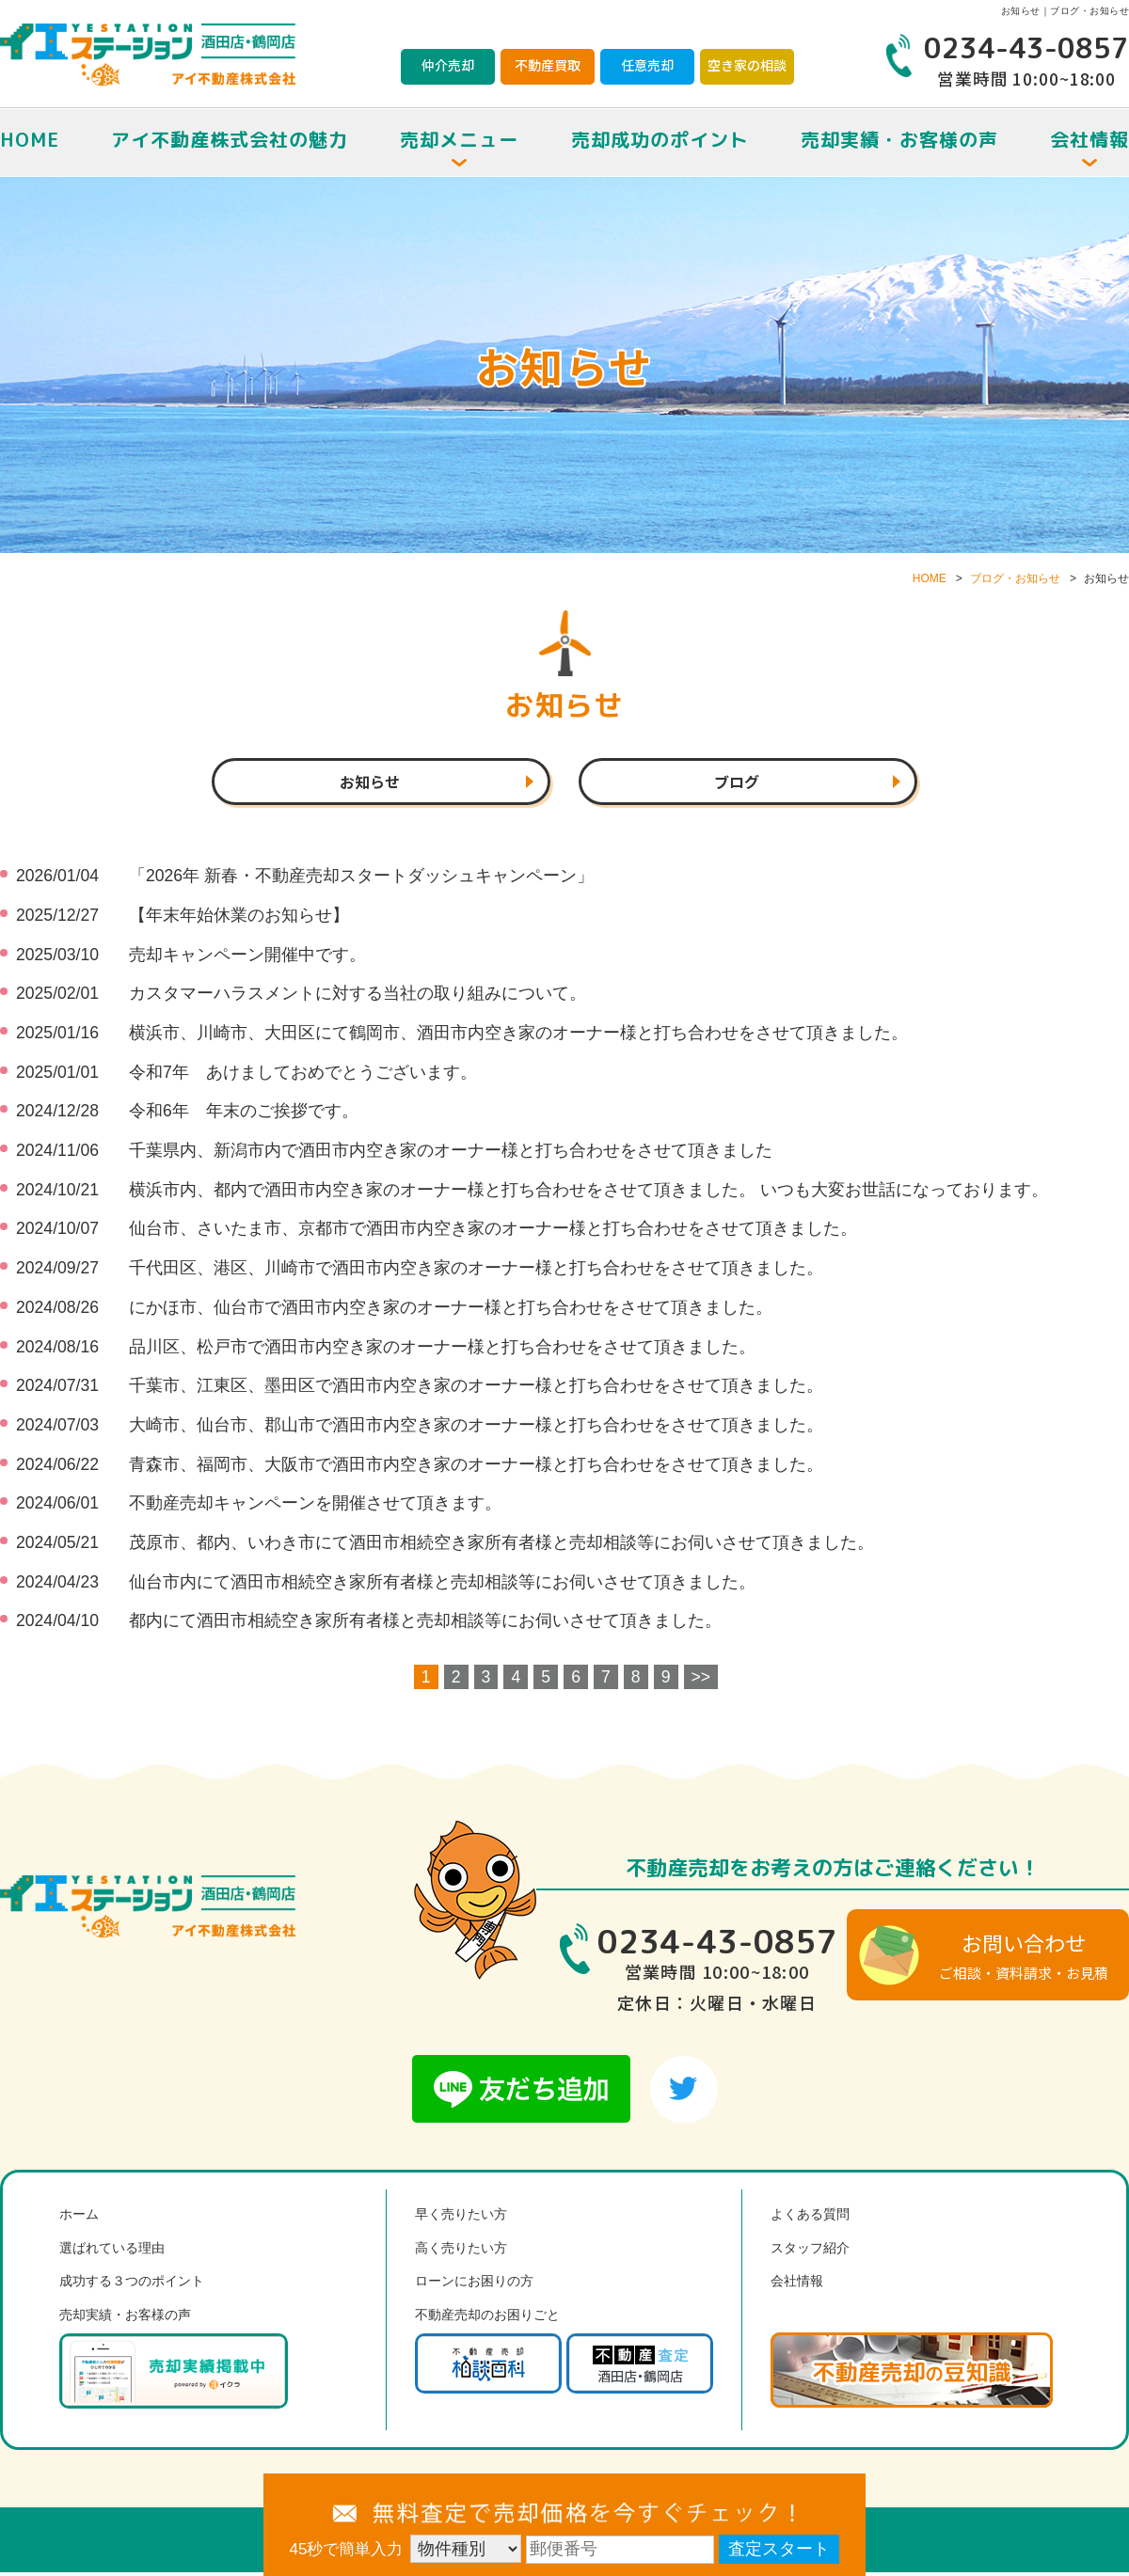  Describe the element at coordinates (450, 1154) in the screenshot. I see `千葉県内、新潟市内で酒田市内空き家のオーナー様と打ち合わせをさせて頂きました` at that location.